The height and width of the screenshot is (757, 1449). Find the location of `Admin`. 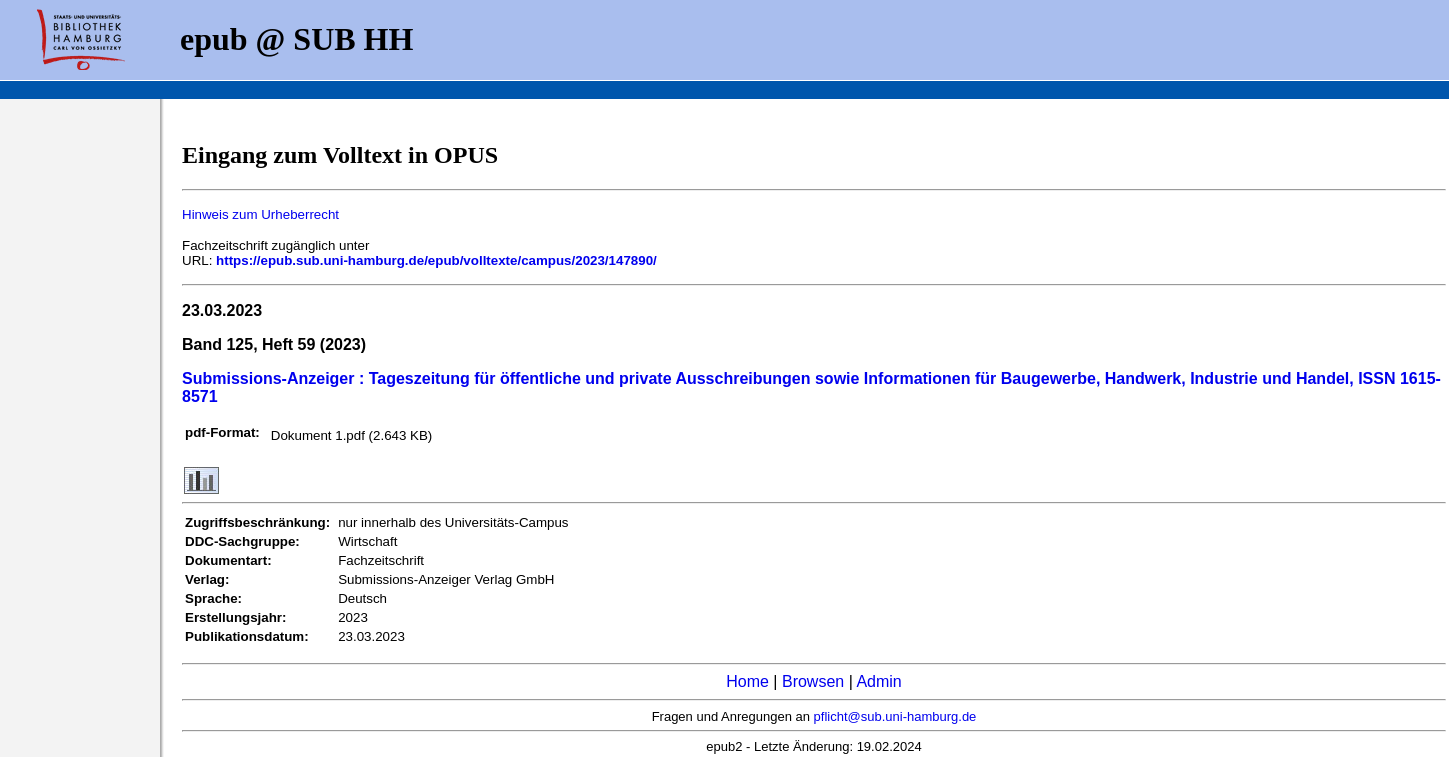

Admin is located at coordinates (878, 681).